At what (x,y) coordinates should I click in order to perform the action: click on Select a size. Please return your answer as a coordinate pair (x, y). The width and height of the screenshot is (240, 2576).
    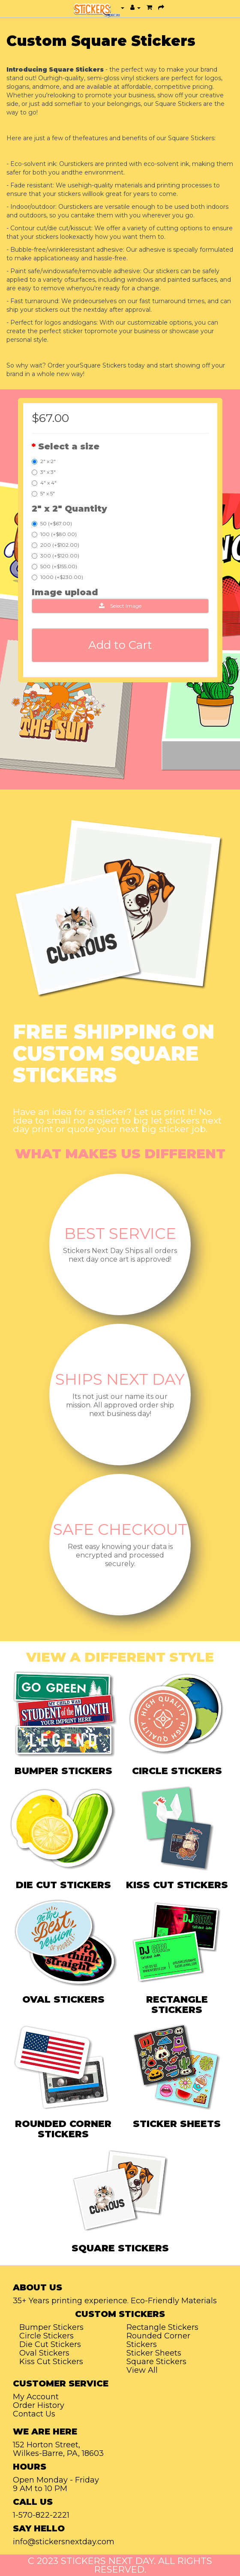
    Looking at the image, I should click on (68, 446).